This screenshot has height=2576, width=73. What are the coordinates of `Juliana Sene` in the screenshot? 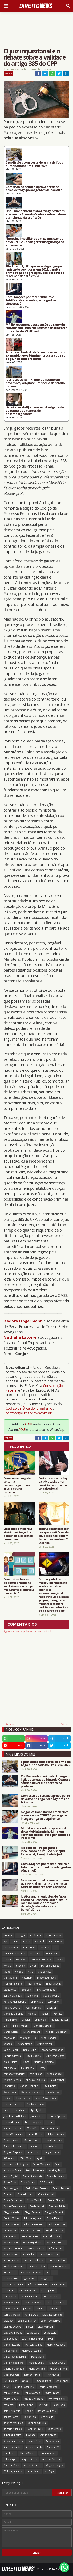 It's located at (37, 2116).